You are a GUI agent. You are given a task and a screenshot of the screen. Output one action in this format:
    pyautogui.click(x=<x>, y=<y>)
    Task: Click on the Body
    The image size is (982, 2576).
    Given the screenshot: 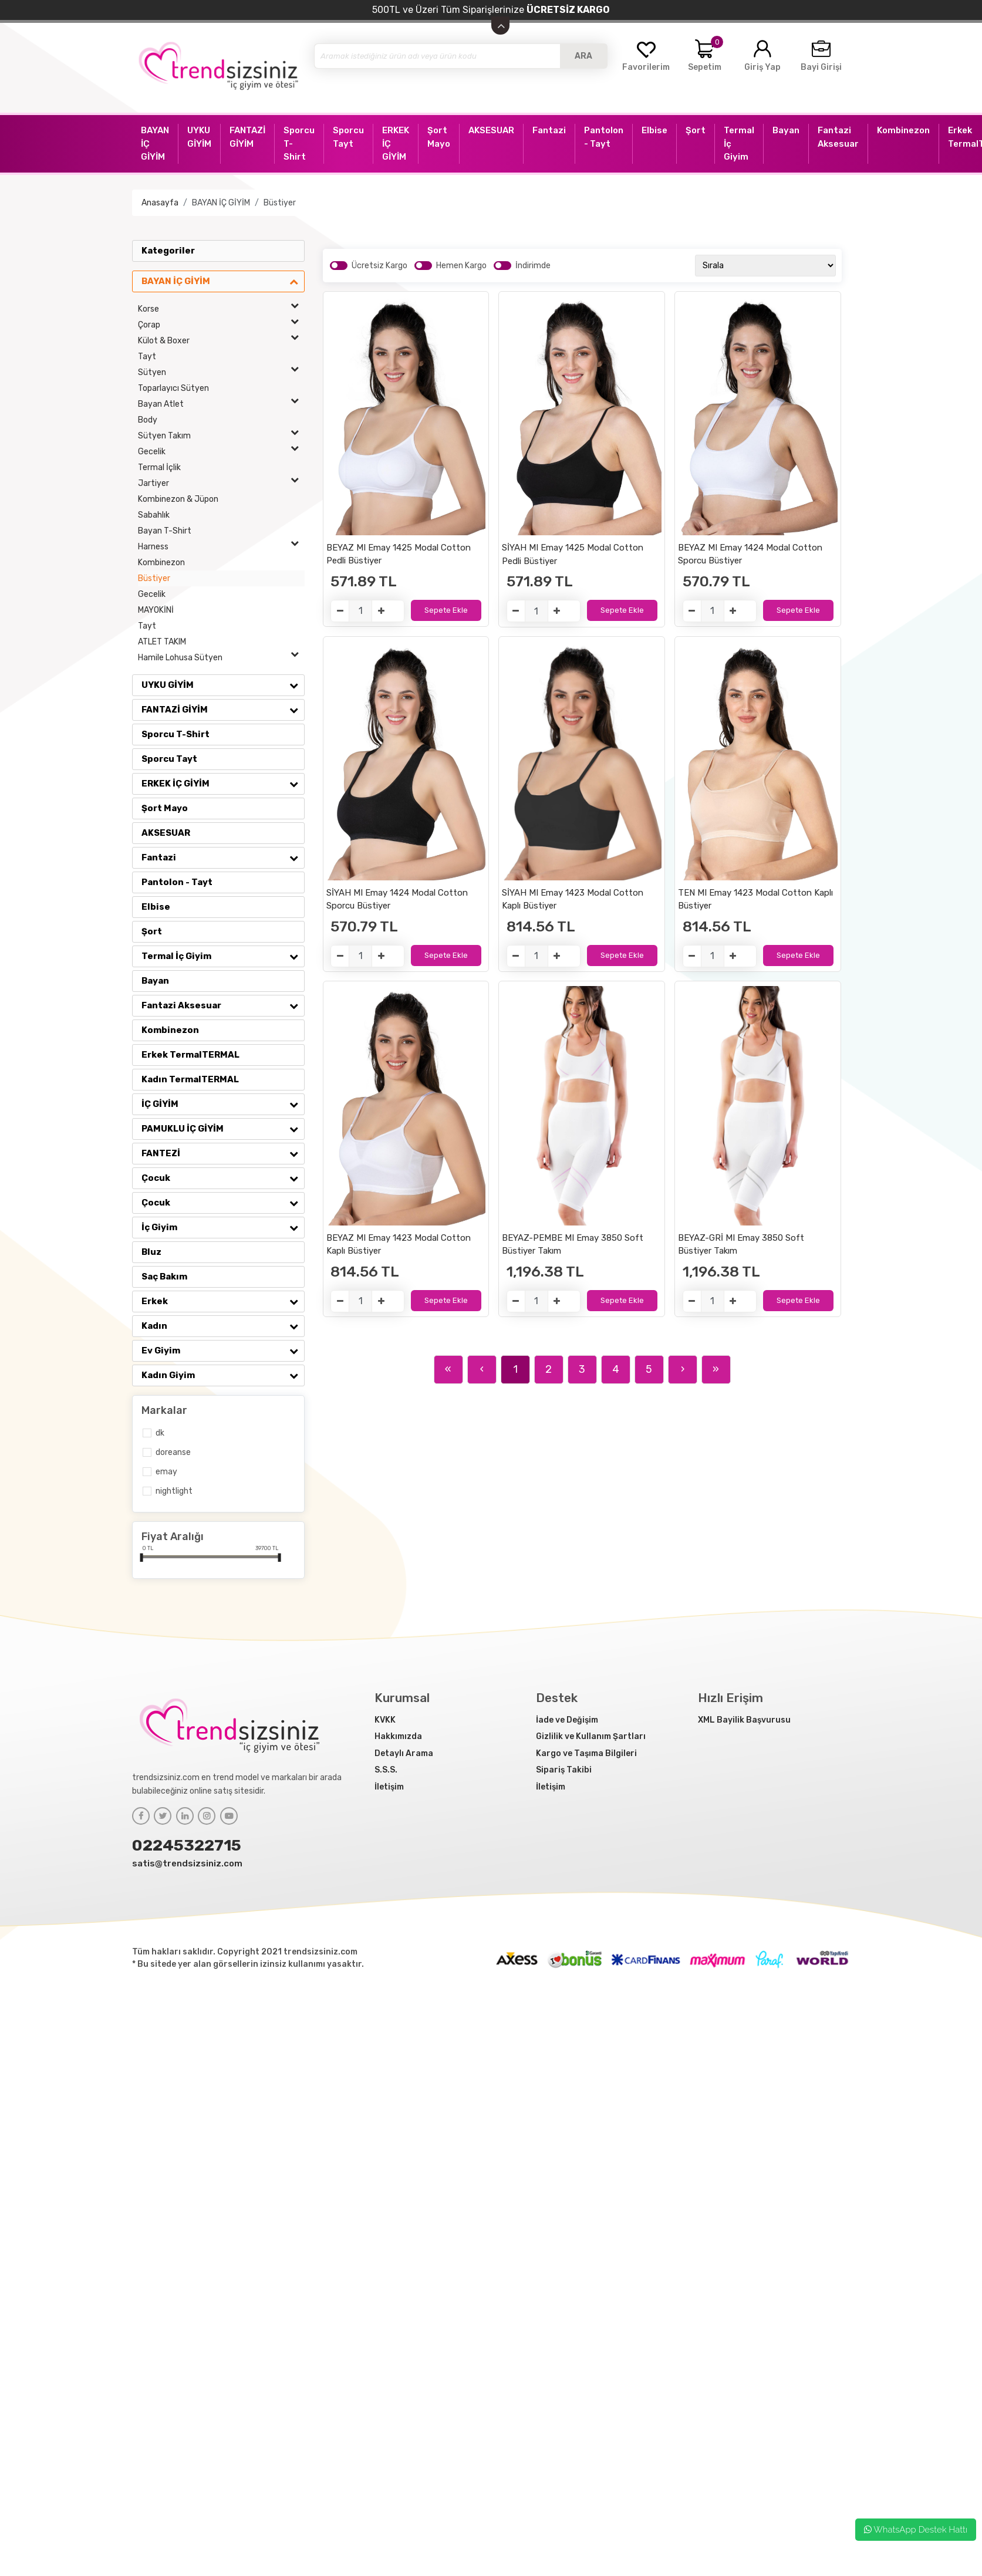 What is the action you would take?
    pyautogui.click(x=147, y=420)
    